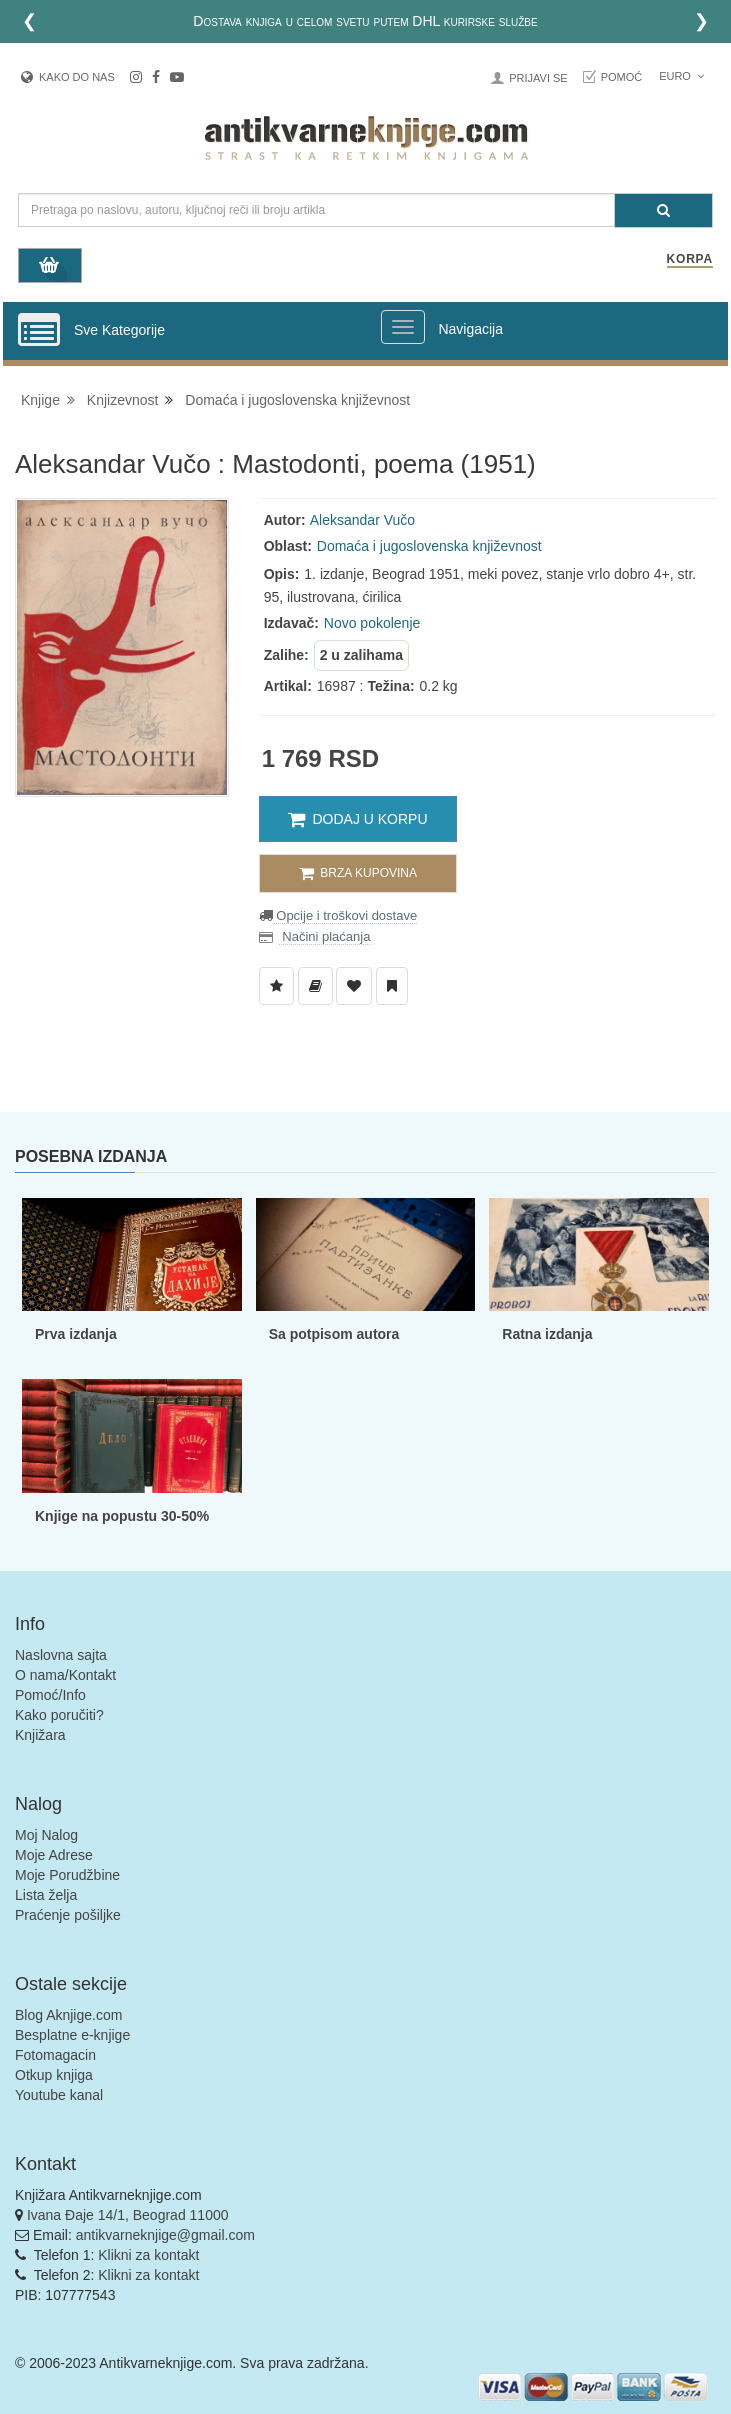 This screenshot has width=731, height=2414. Describe the element at coordinates (148, 2255) in the screenshot. I see `Klikni za kontakt` at that location.